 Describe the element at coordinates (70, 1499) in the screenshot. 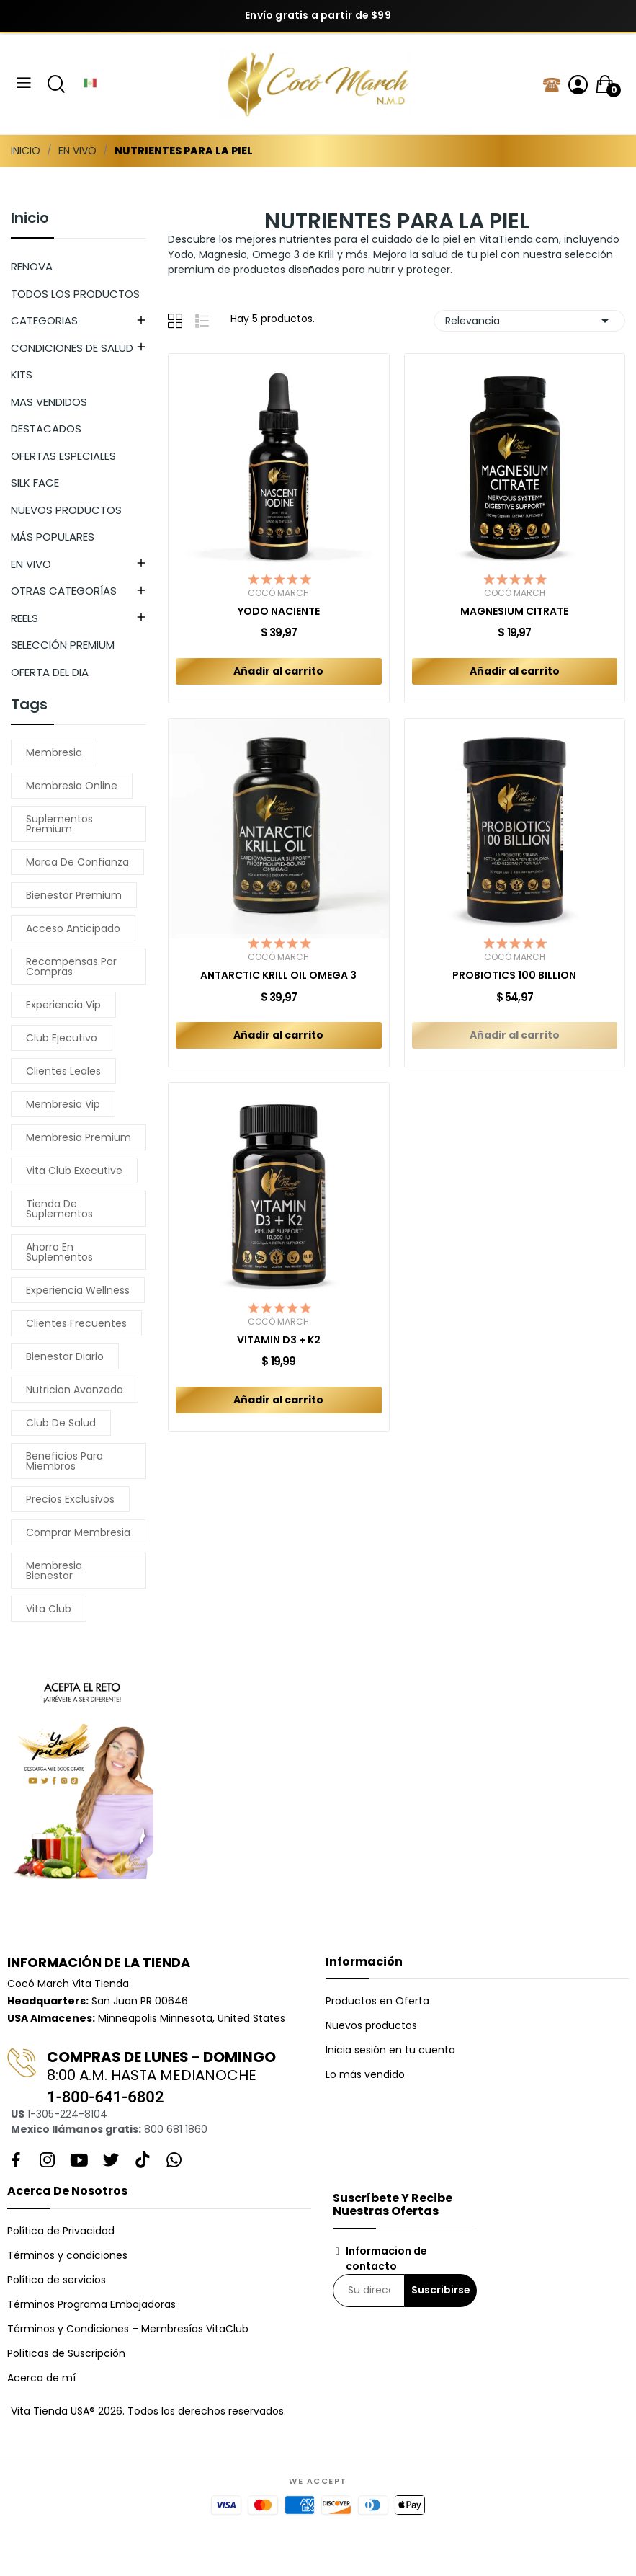

I see `precios exclusivos` at that location.